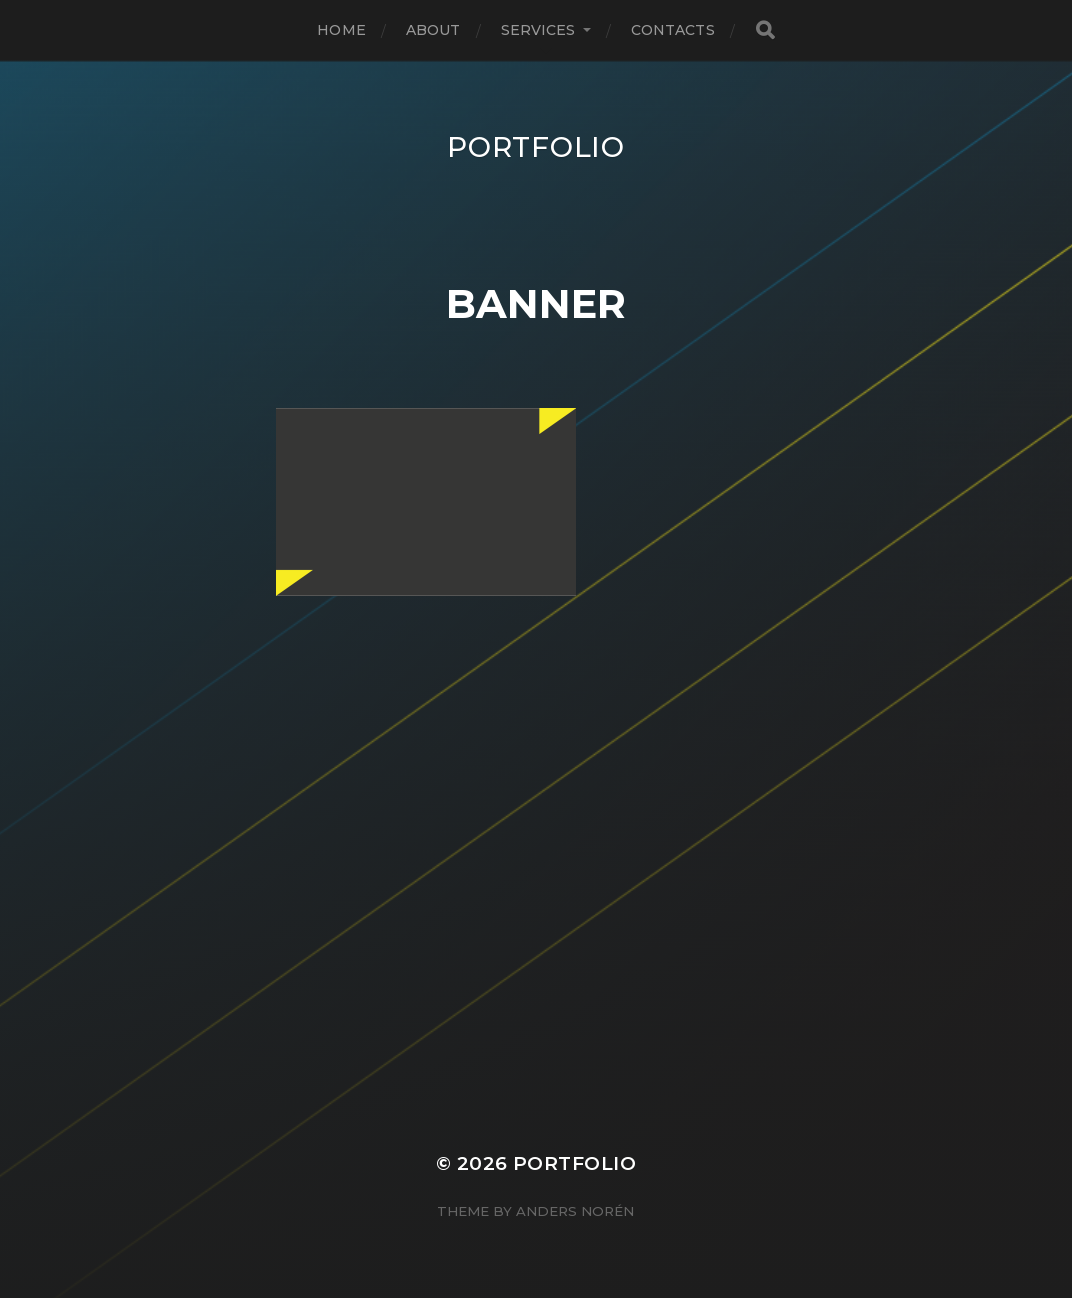 Image resolution: width=1072 pixels, height=1298 pixels. What do you see at coordinates (575, 1211) in the screenshot?
I see `Anders Norén` at bounding box center [575, 1211].